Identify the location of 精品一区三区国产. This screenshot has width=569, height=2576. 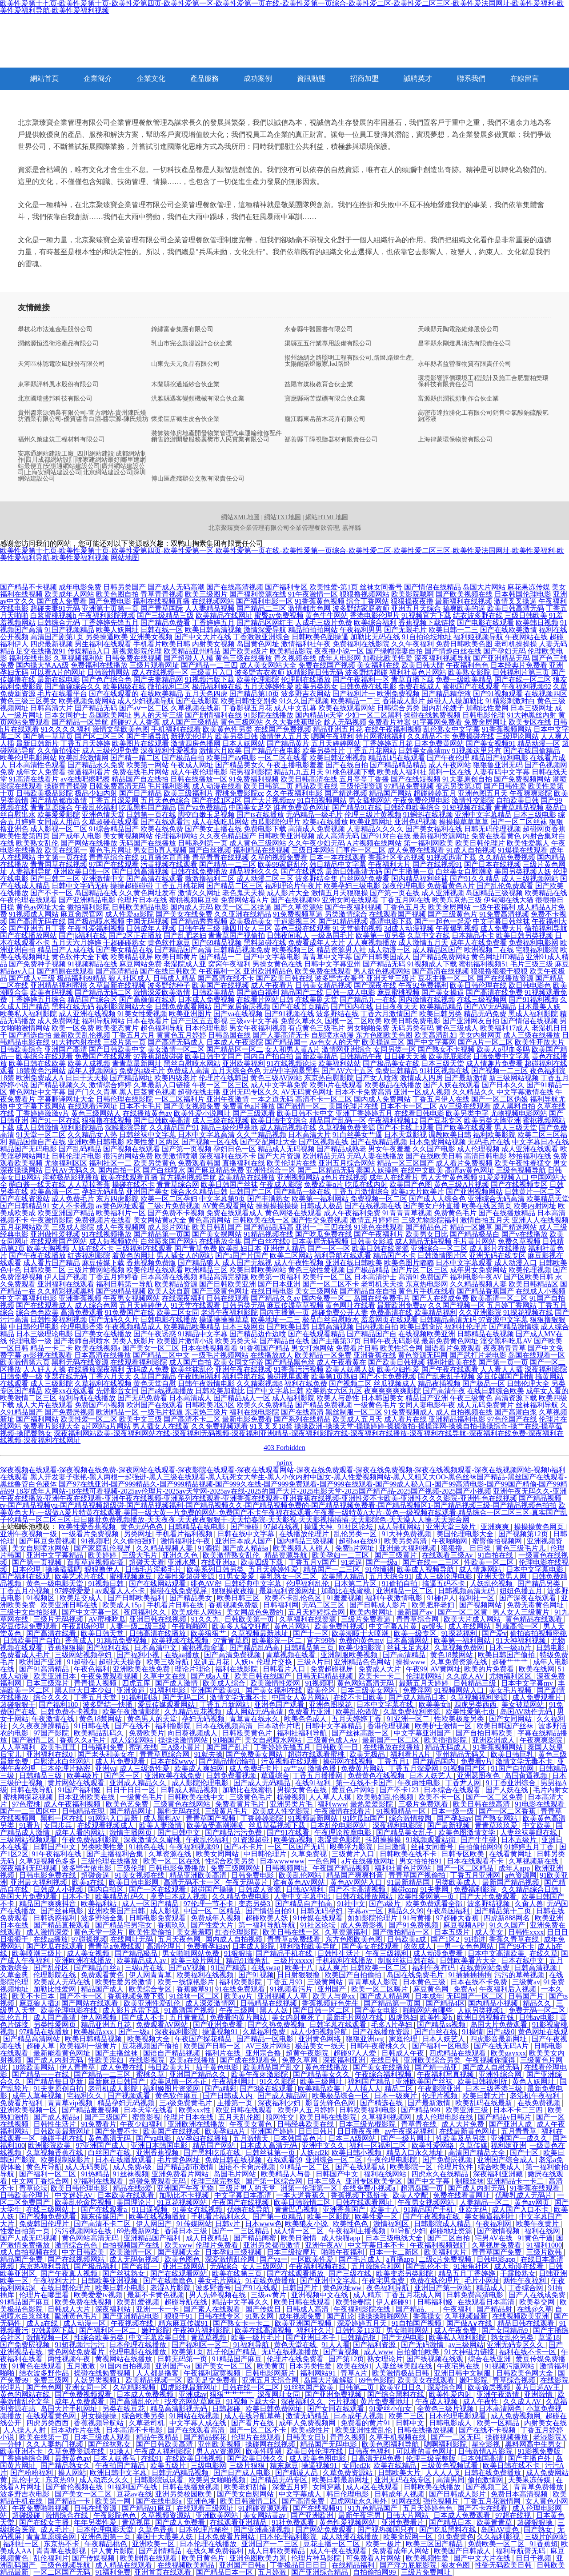
(405, 1163).